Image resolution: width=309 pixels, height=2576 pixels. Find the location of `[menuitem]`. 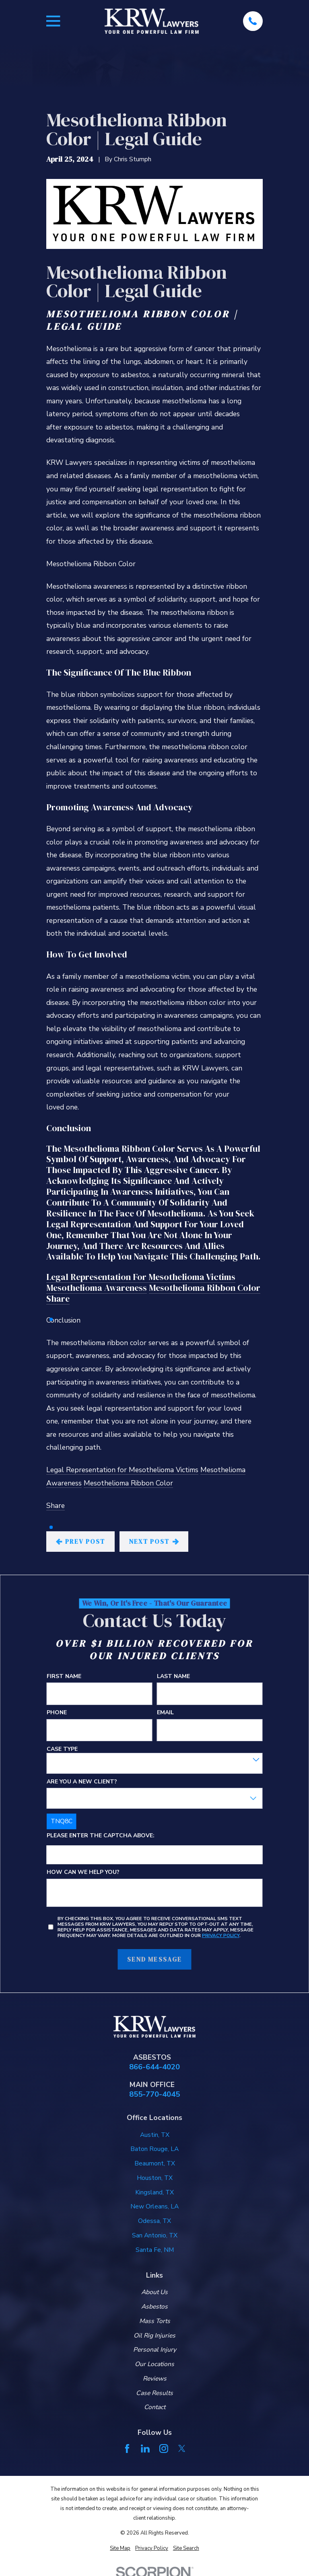

[menuitem] is located at coordinates (120, 2548).